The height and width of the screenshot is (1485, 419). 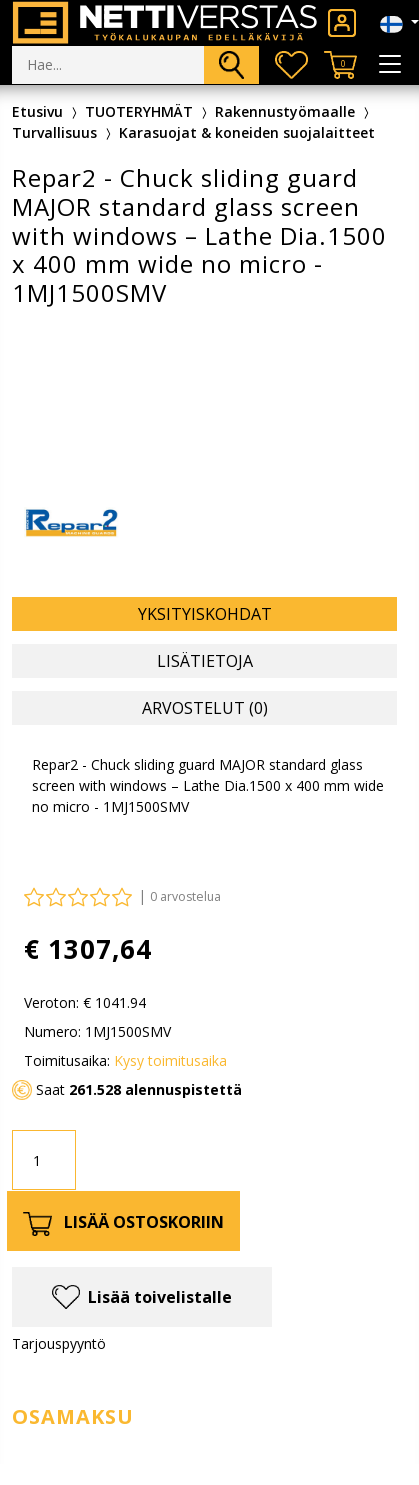 I want to click on Lisätietoja [tab], so click(x=205, y=661).